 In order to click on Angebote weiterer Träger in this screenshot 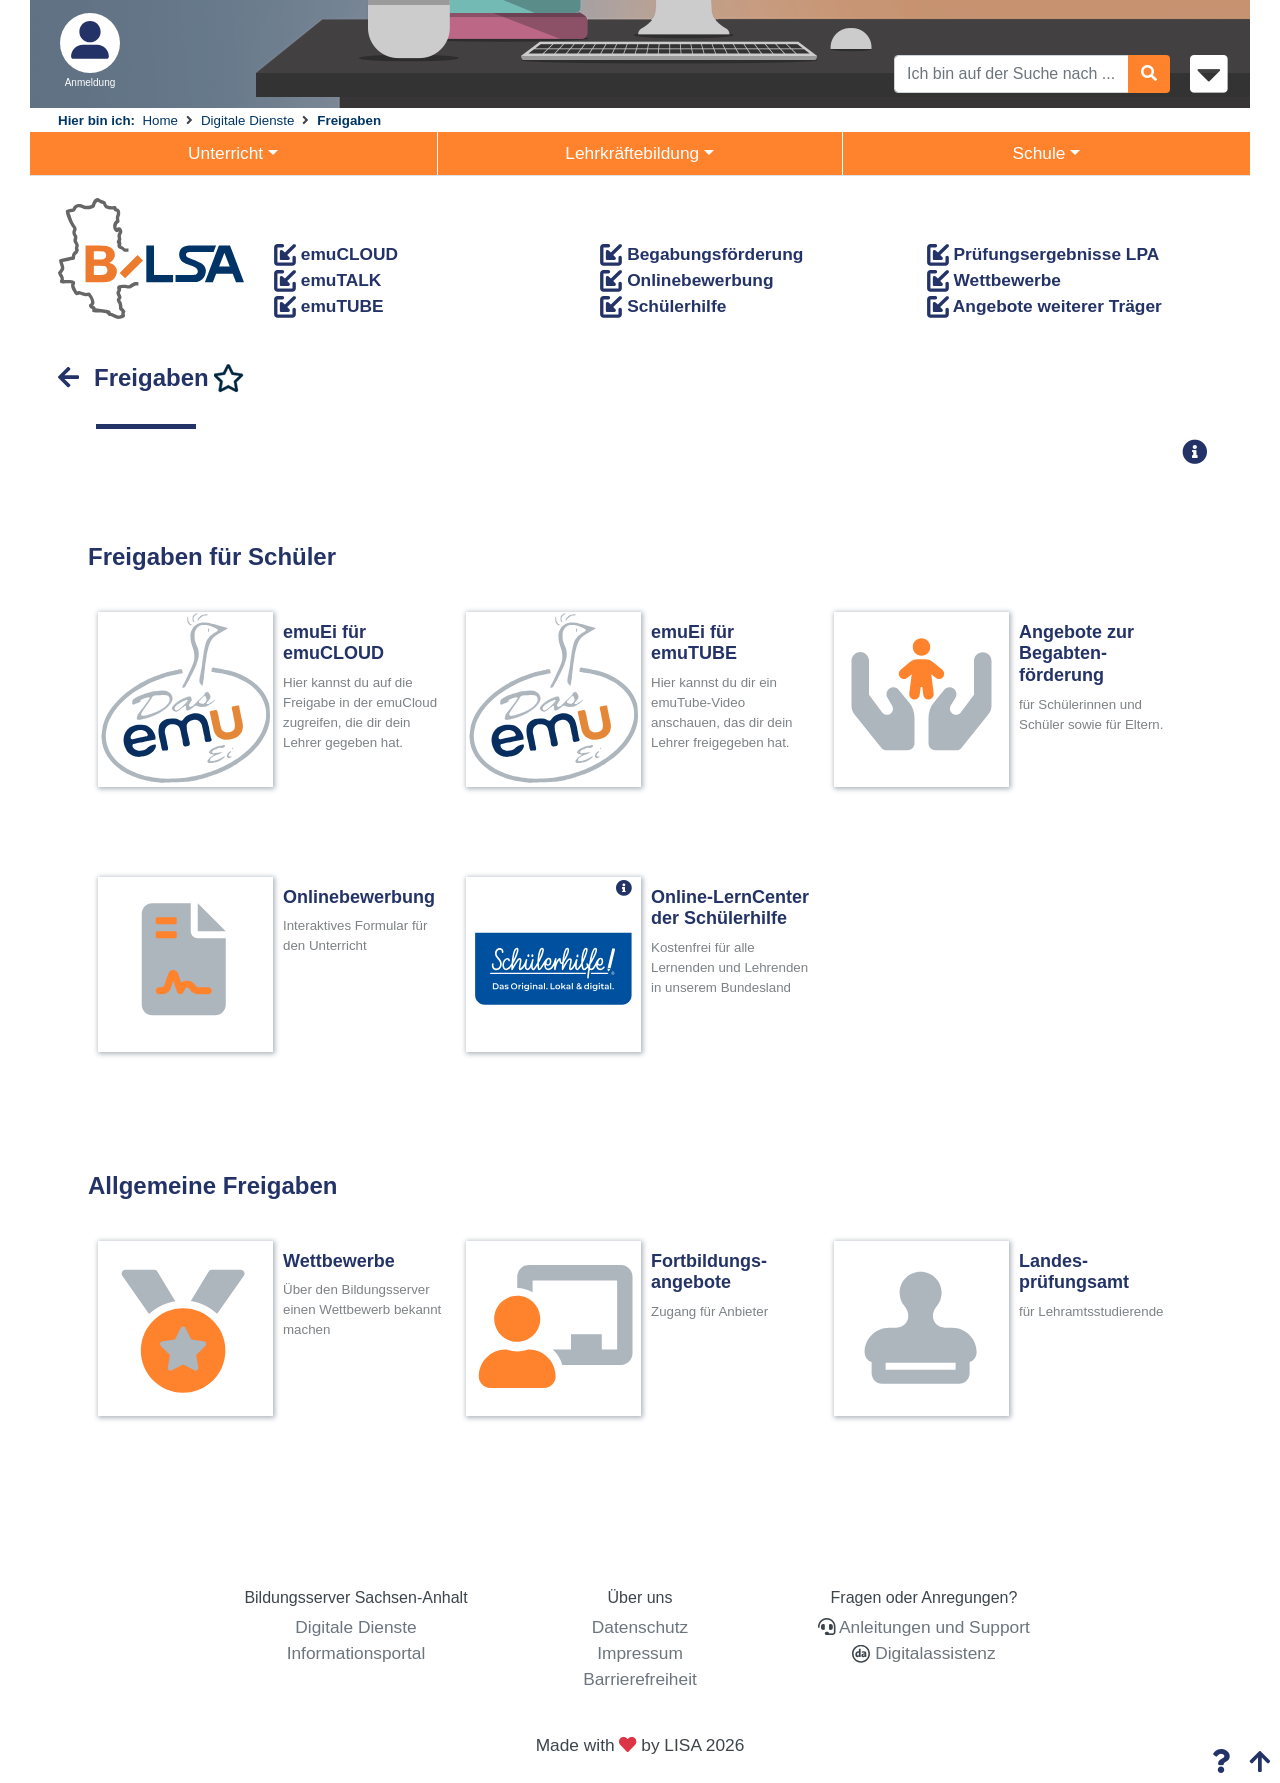, I will do `click(1044, 306)`.